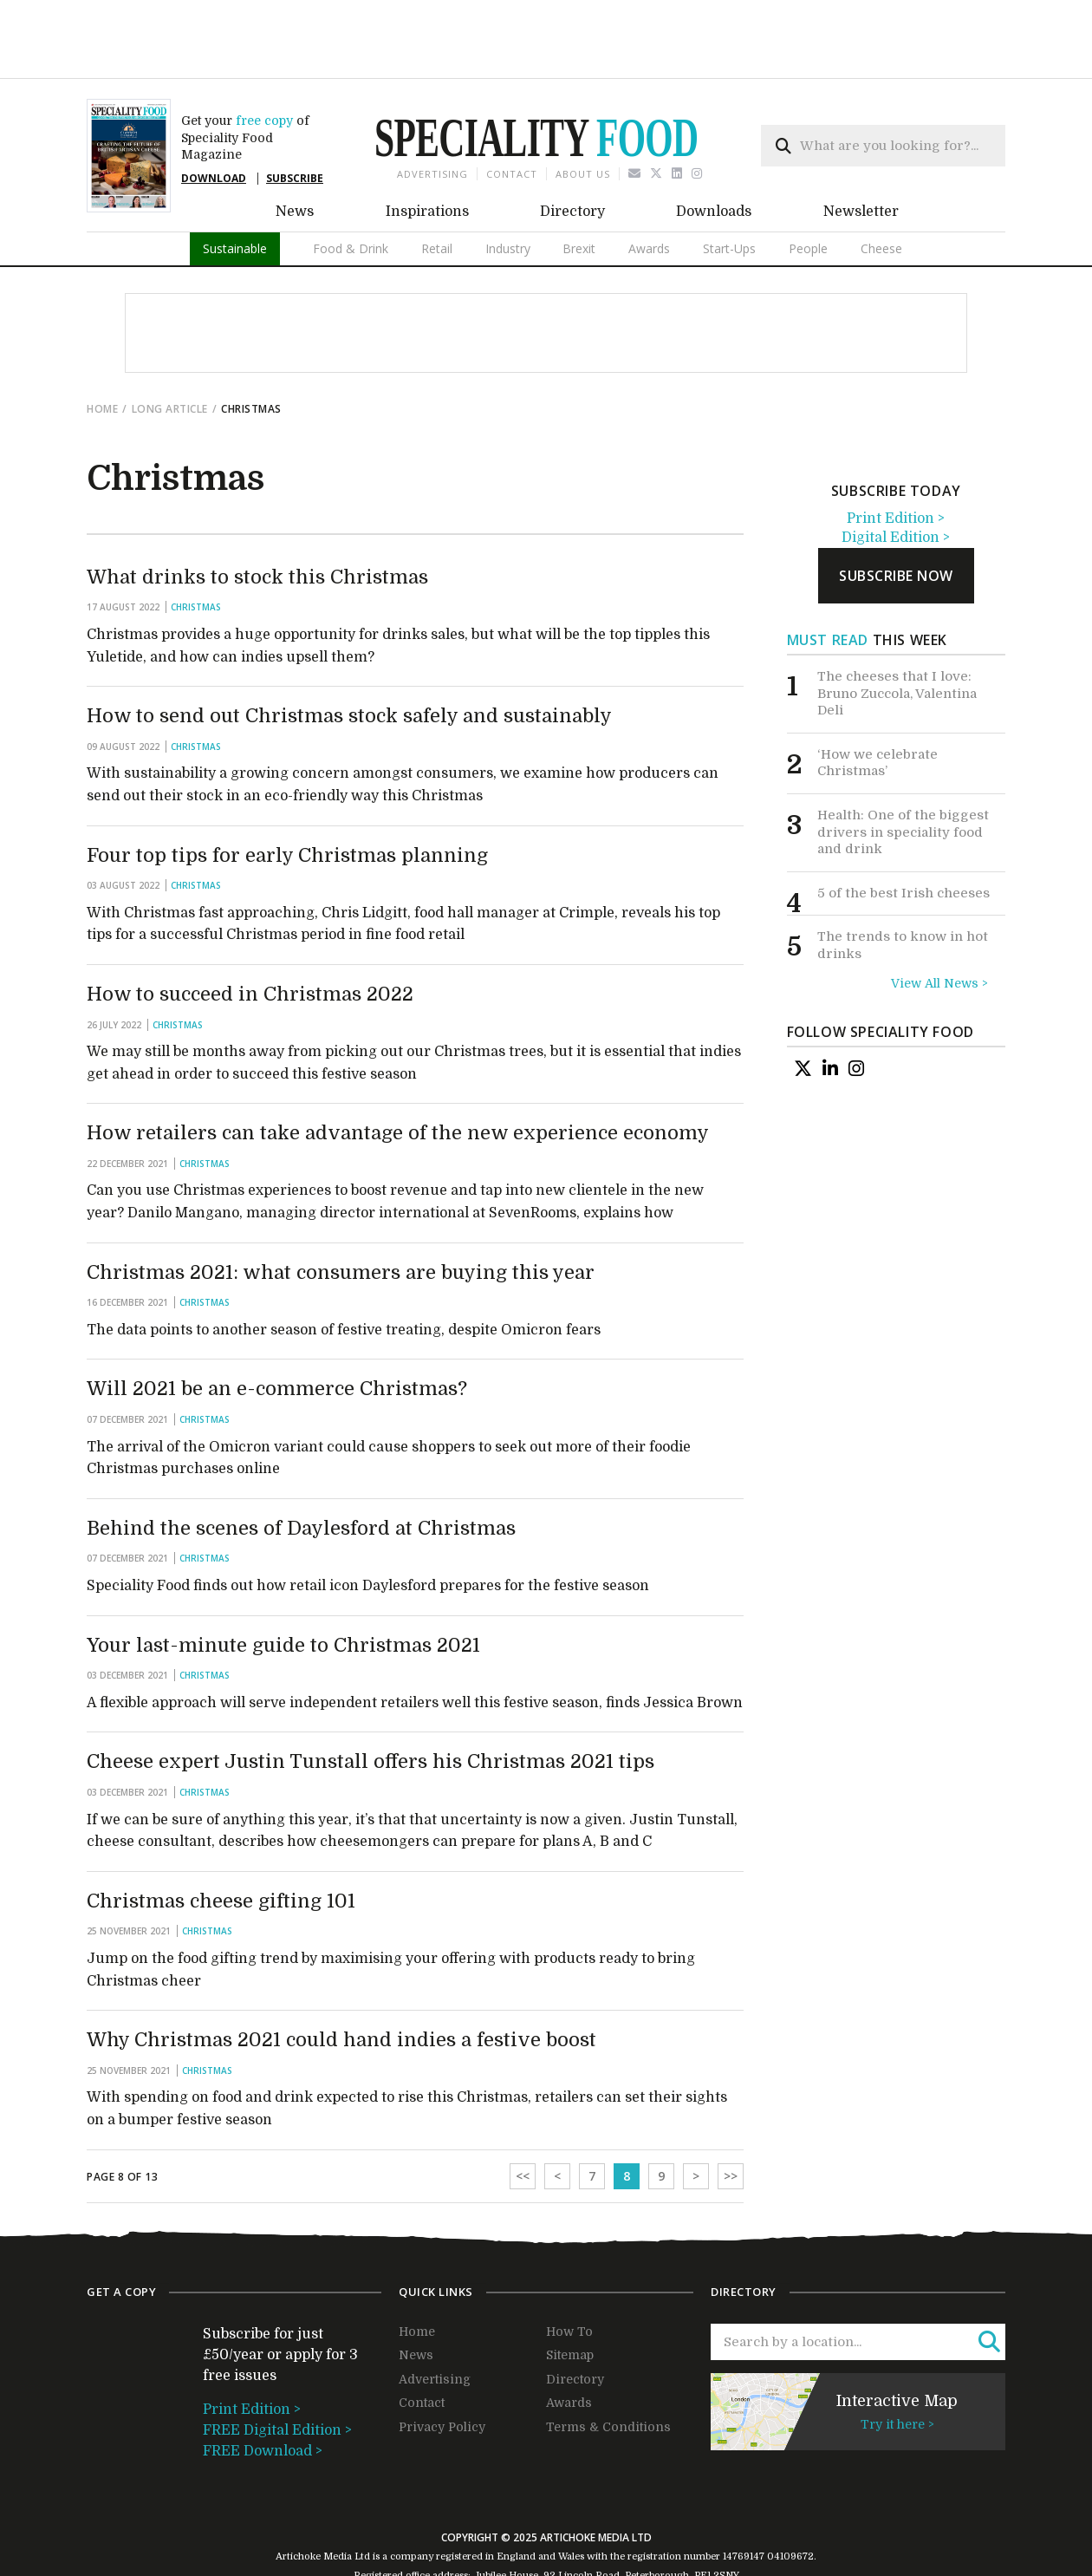 This screenshot has width=1092, height=2576. What do you see at coordinates (250, 933) in the screenshot?
I see `How to succeed in Christmas 2022` at bounding box center [250, 933].